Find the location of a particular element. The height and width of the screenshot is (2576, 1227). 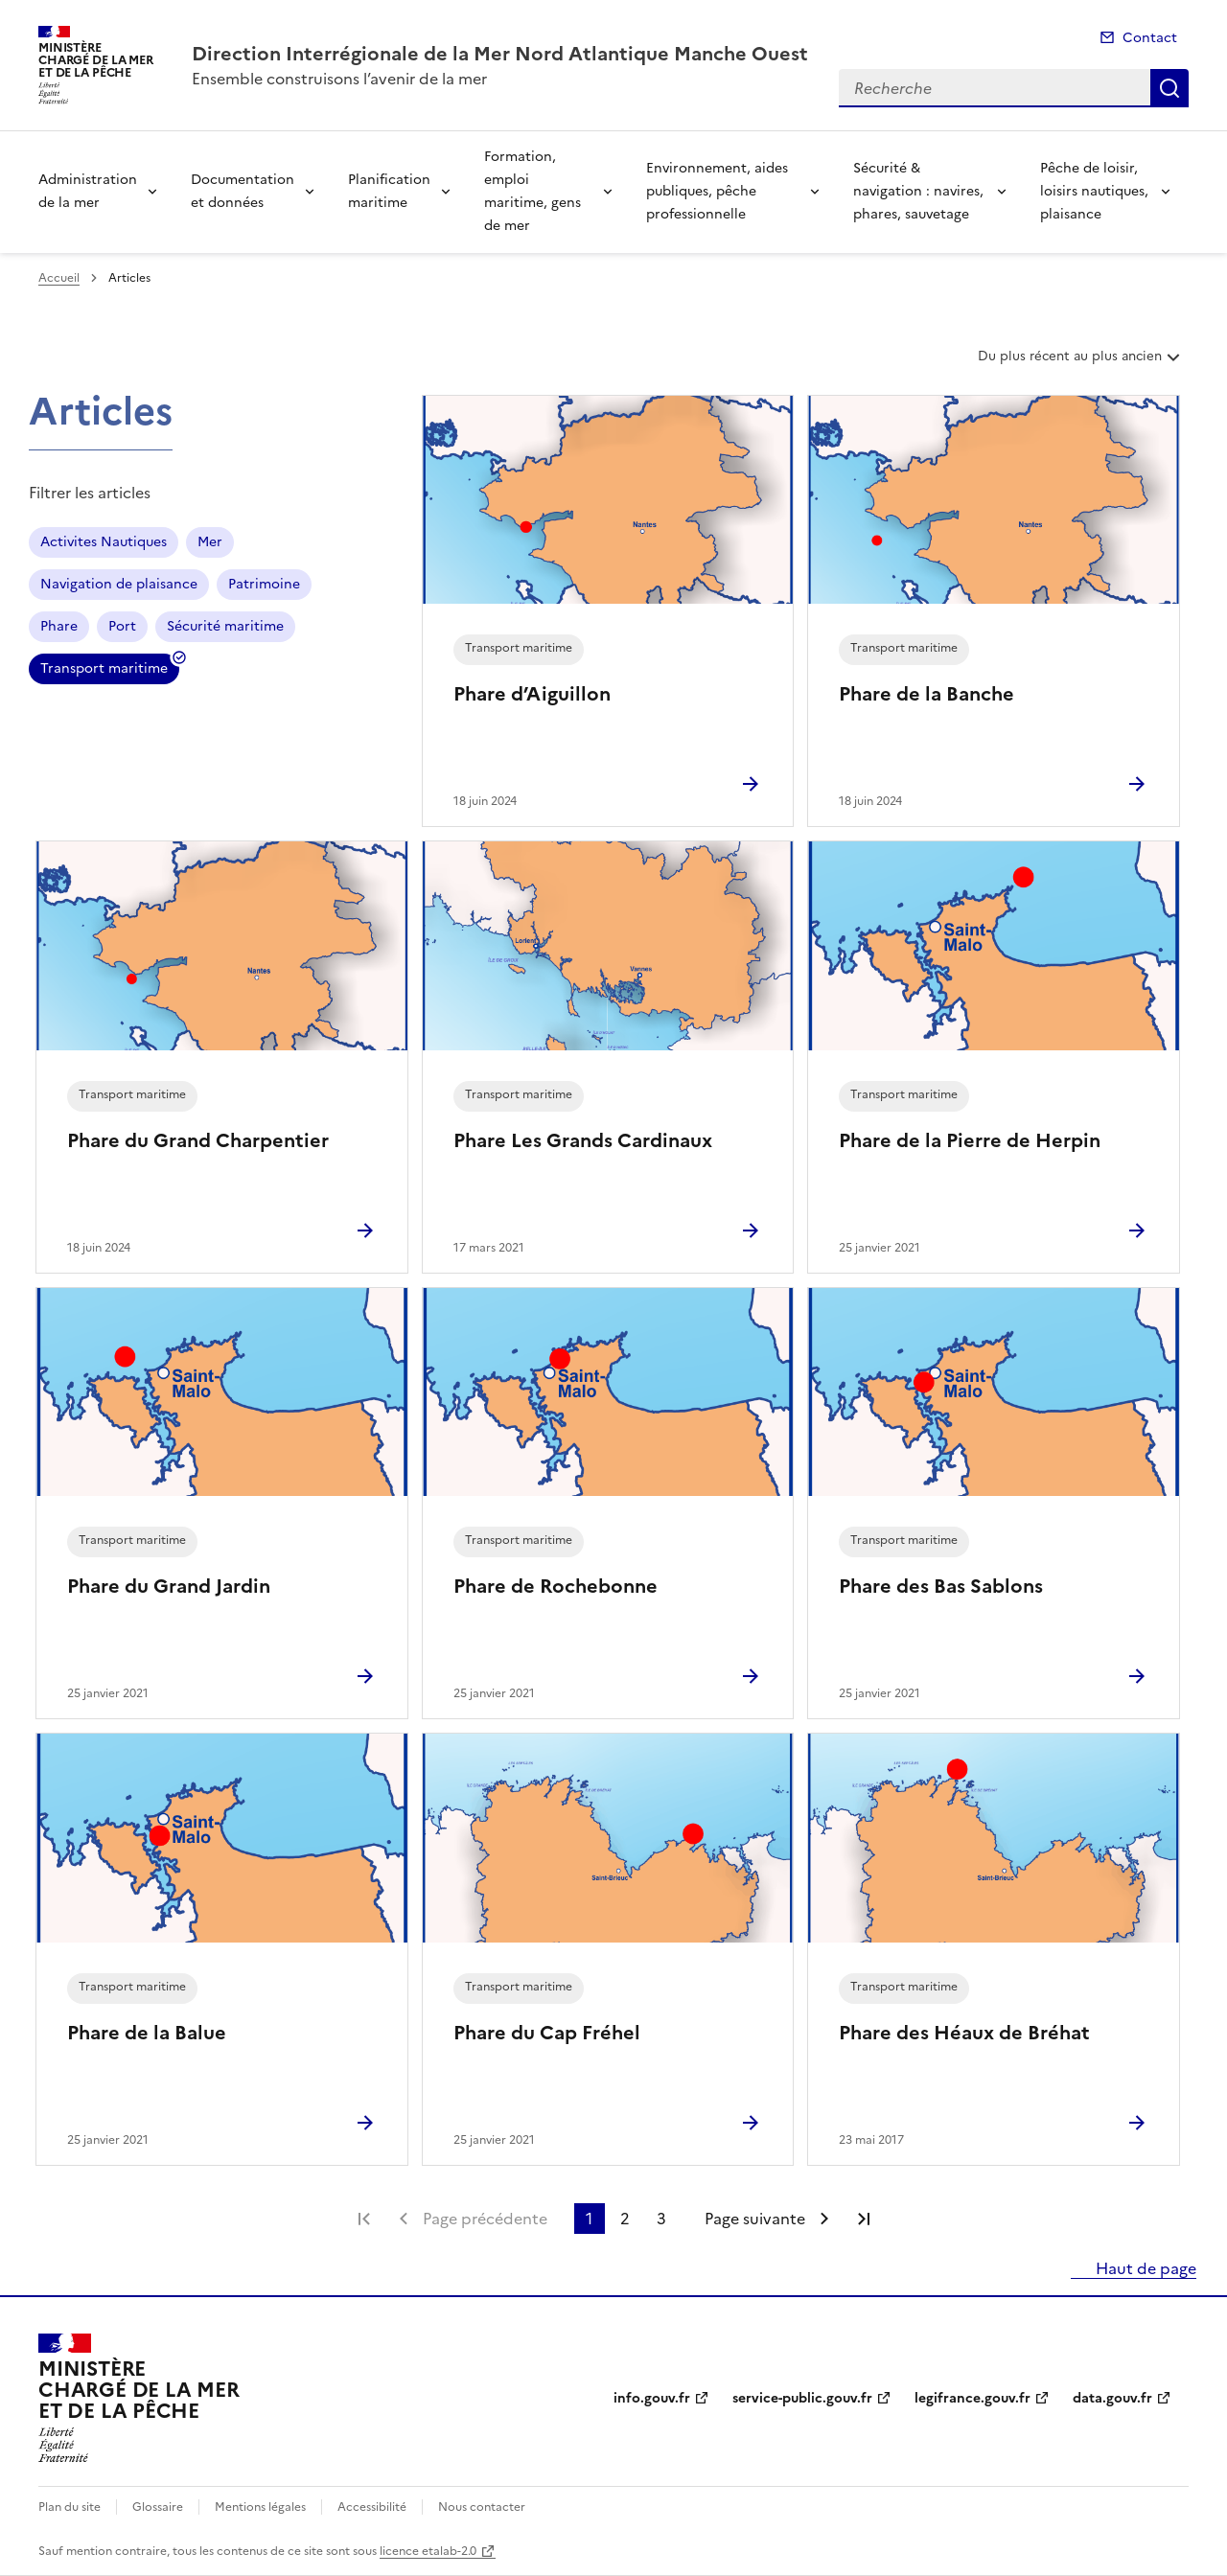

Contact is located at coordinates (1150, 38).